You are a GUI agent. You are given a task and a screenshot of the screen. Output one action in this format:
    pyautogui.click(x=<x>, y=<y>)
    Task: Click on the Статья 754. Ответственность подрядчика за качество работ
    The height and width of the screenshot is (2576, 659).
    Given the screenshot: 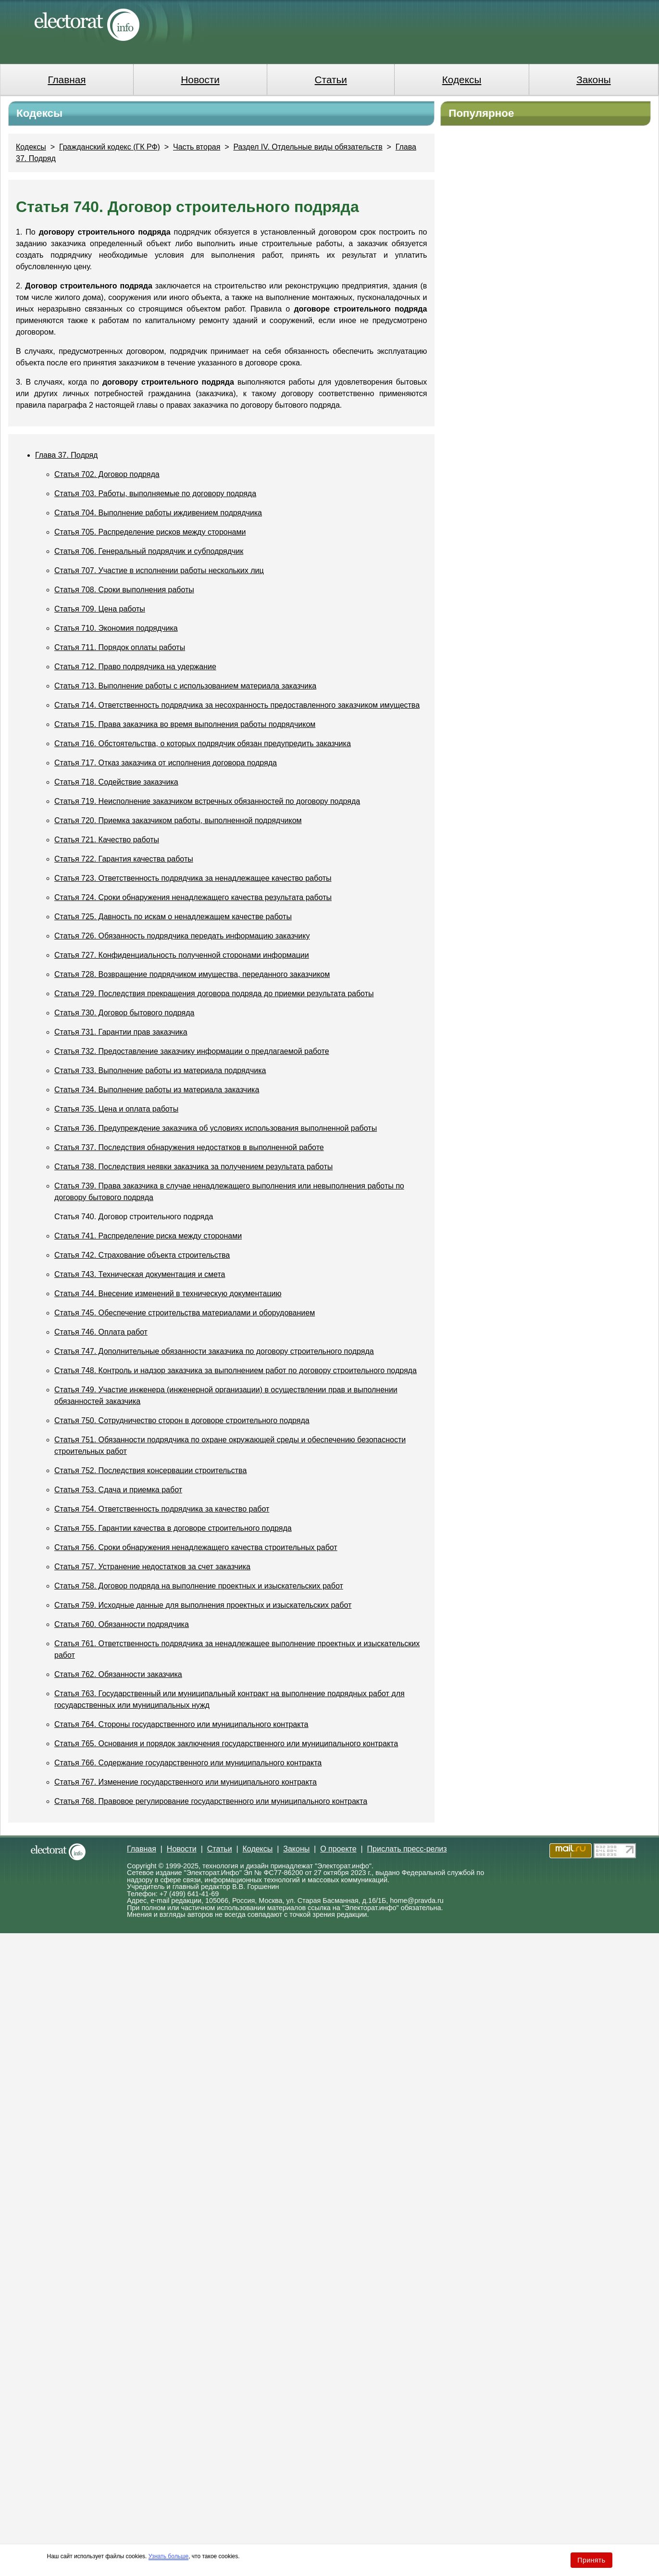 What is the action you would take?
    pyautogui.click(x=161, y=1509)
    